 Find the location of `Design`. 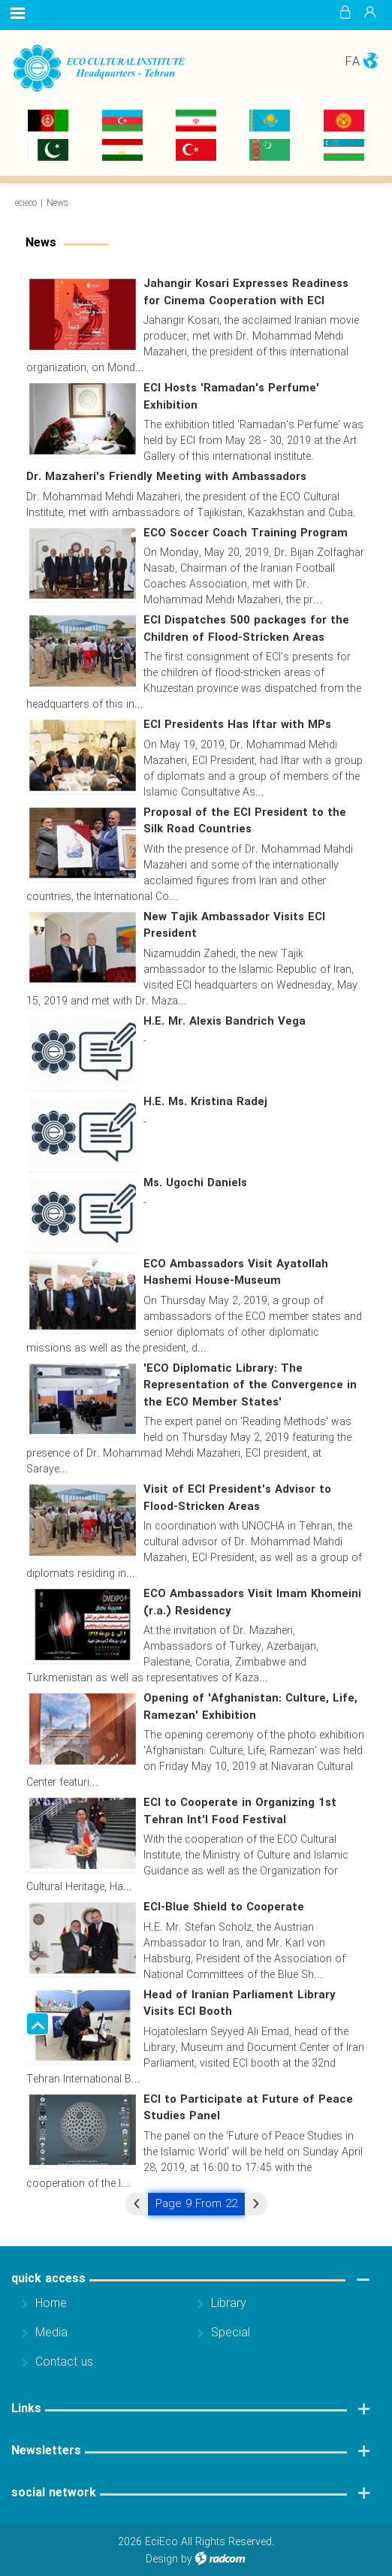

Design is located at coordinates (162, 2559).